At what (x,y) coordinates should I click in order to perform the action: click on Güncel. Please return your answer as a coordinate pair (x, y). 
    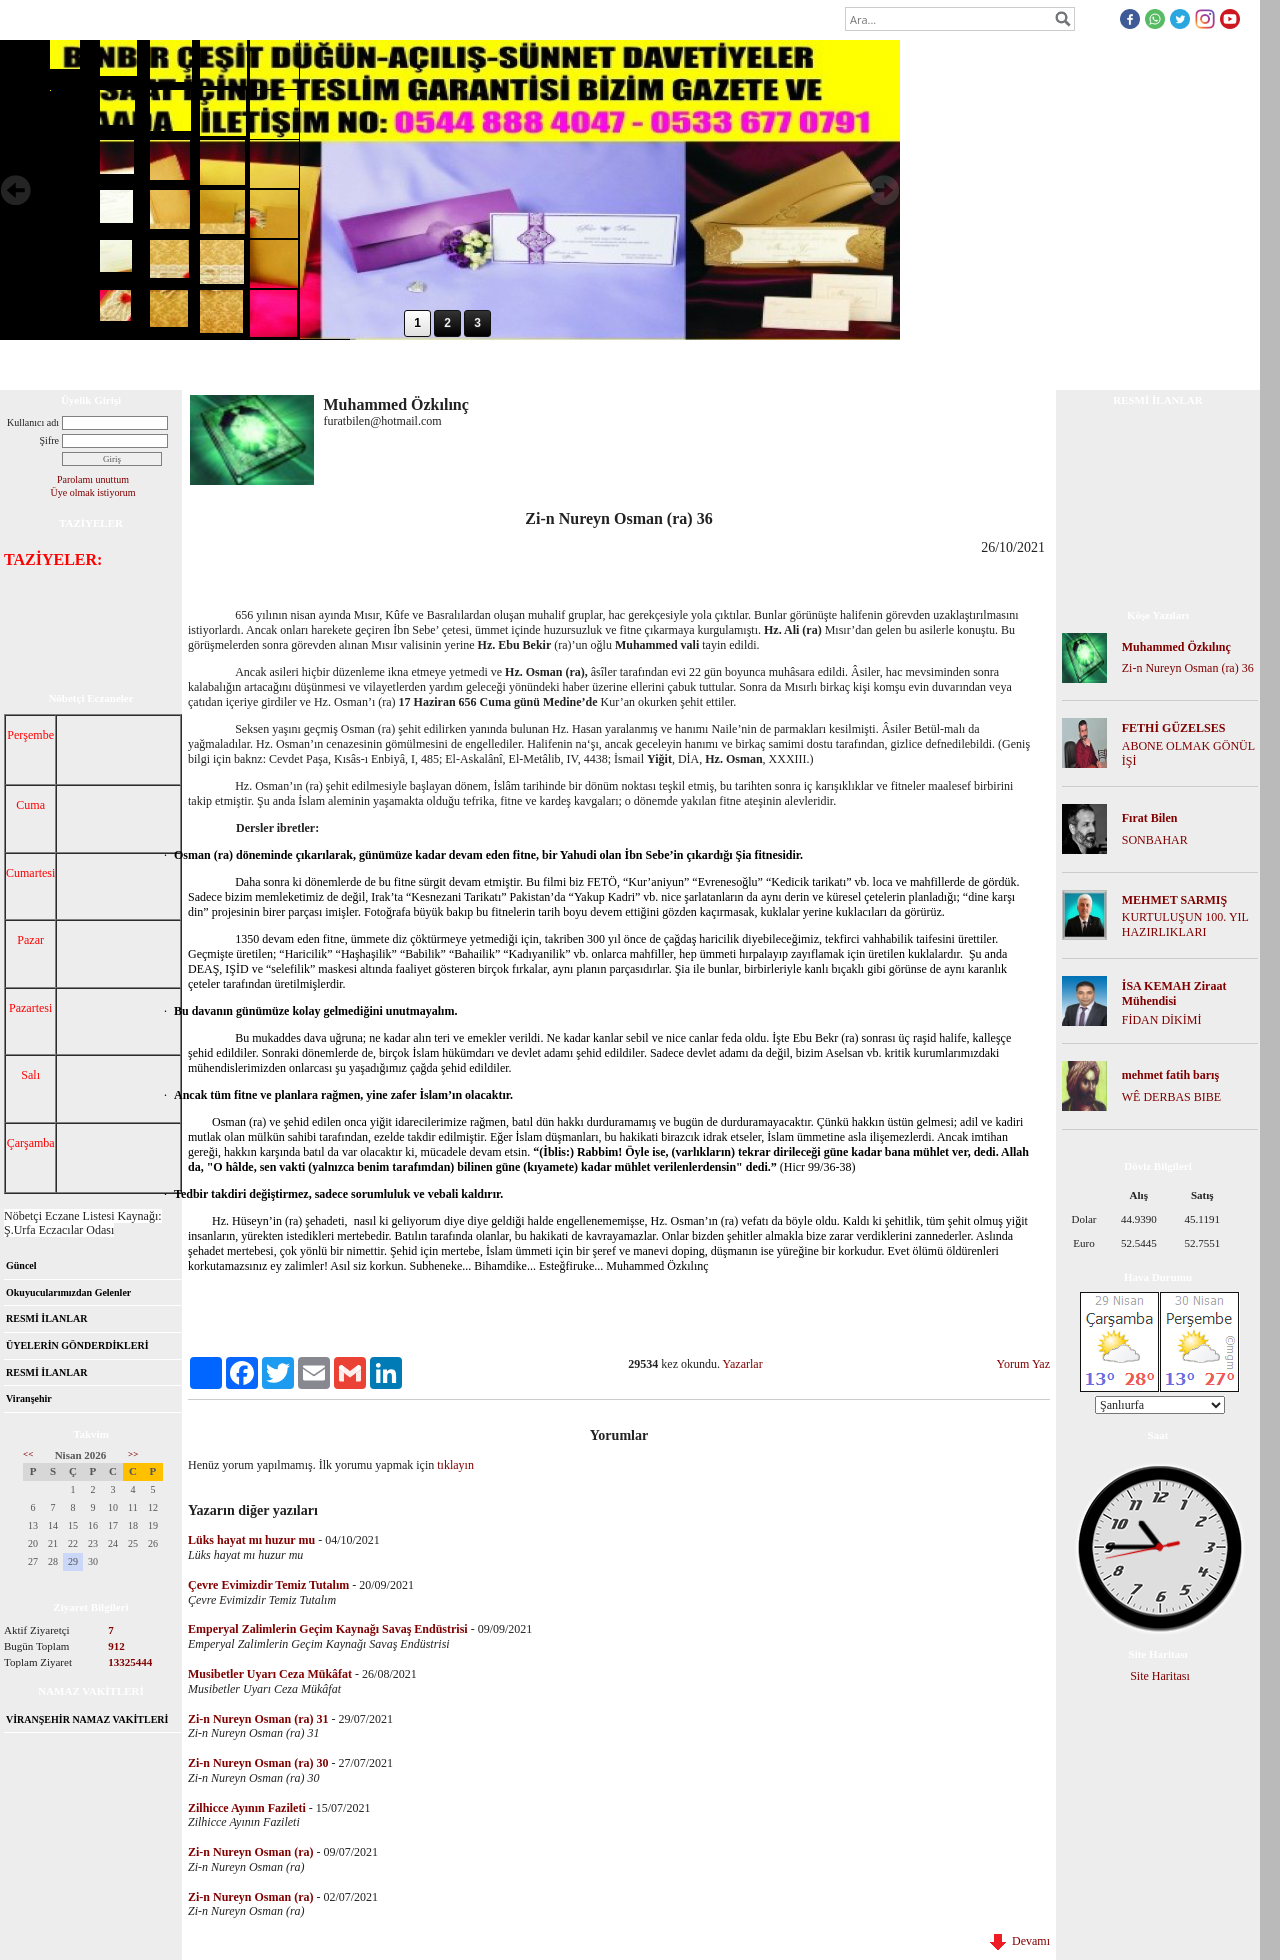
    Looking at the image, I should click on (21, 1265).